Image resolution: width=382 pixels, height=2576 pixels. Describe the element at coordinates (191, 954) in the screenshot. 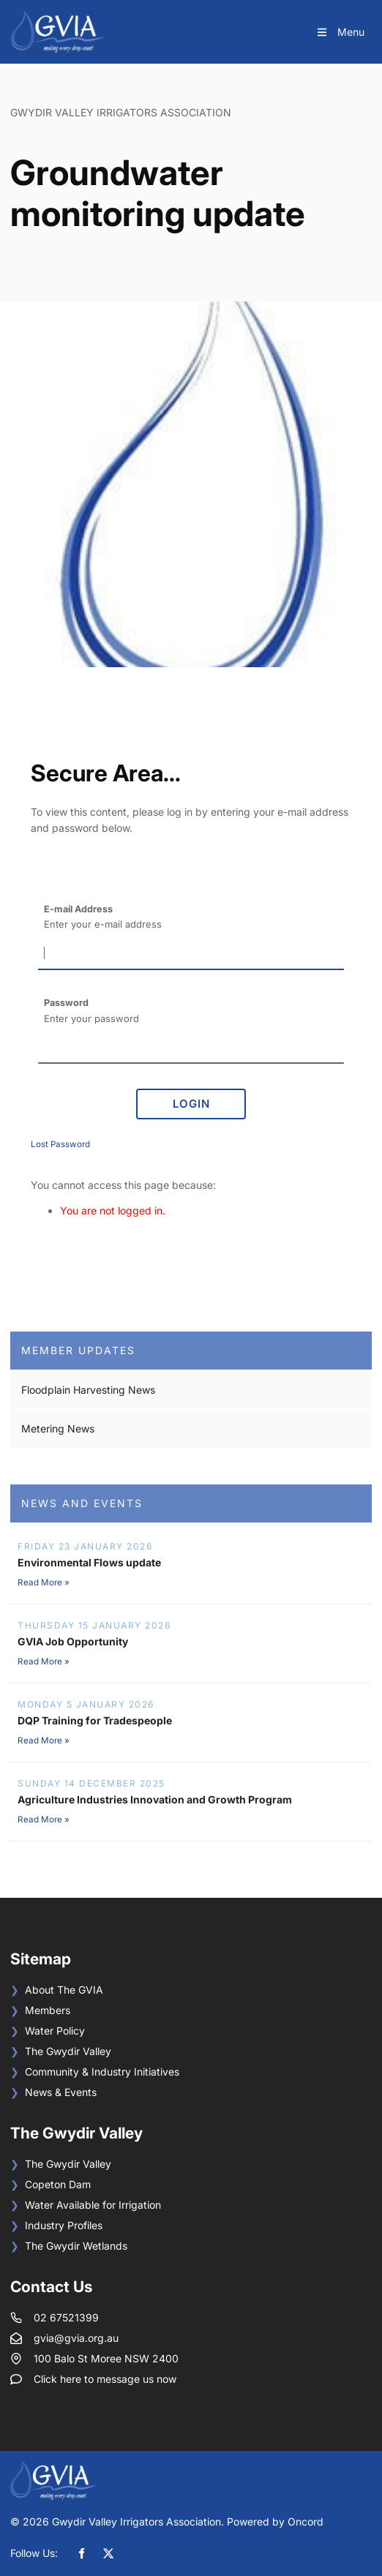

I see `[E-mail Address]` at that location.